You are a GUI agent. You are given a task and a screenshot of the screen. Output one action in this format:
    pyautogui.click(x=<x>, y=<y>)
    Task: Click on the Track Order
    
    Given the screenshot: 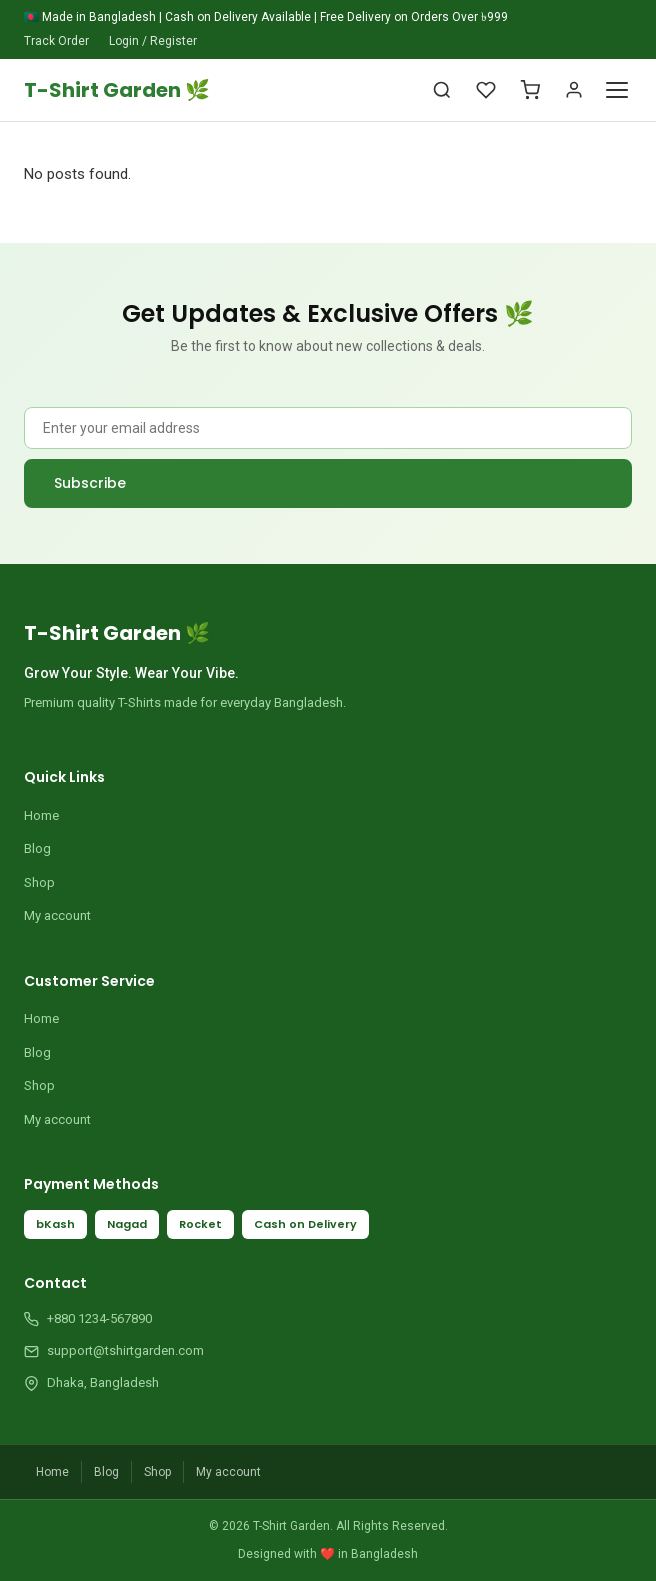 What is the action you would take?
    pyautogui.click(x=56, y=41)
    